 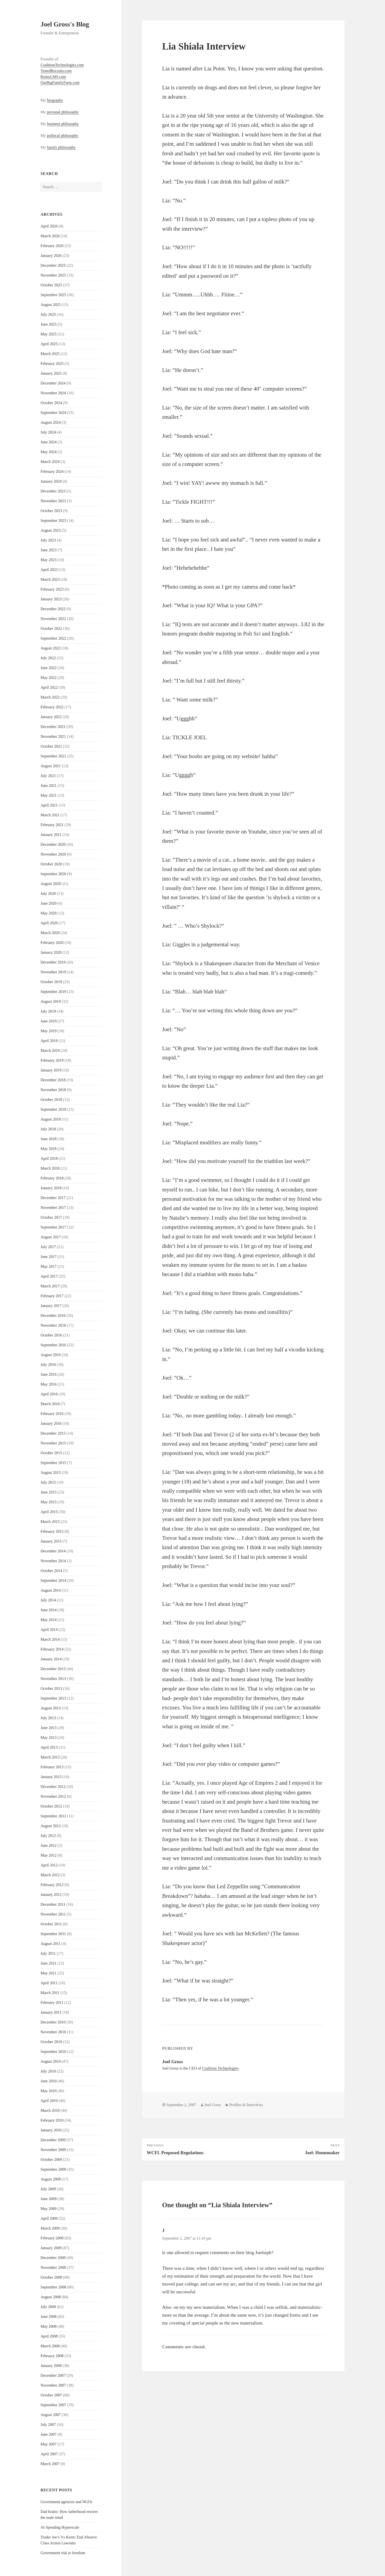 What do you see at coordinates (53, 383) in the screenshot?
I see `December 2024` at bounding box center [53, 383].